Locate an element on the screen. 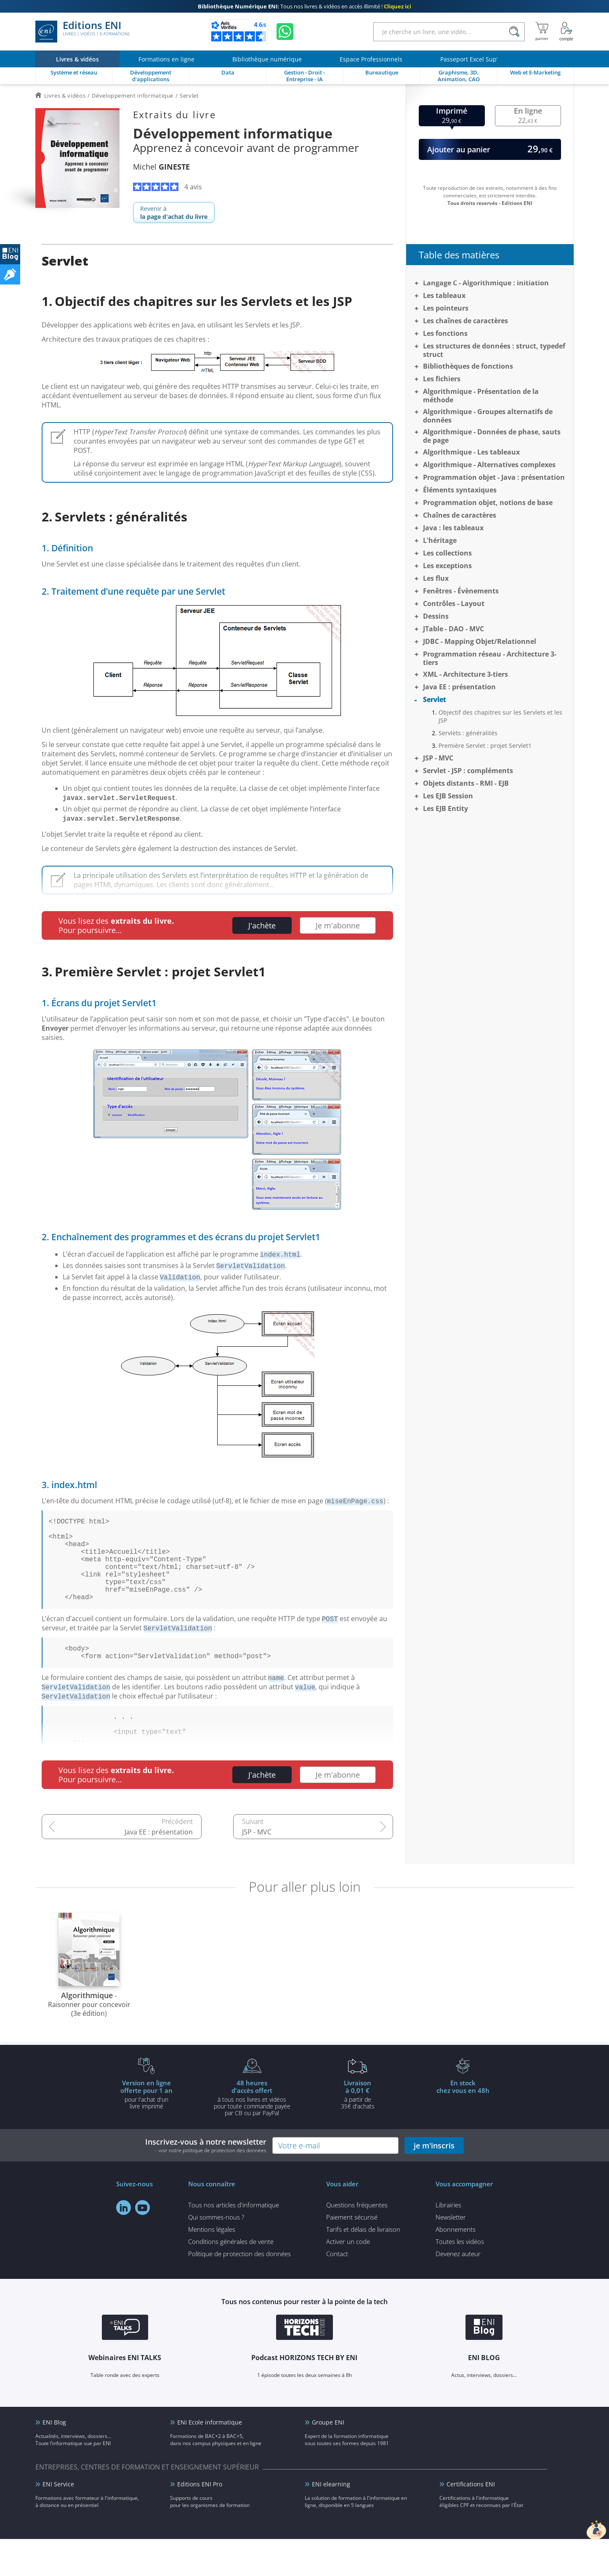  Objets distants - RMI - EJB is located at coordinates (466, 783).